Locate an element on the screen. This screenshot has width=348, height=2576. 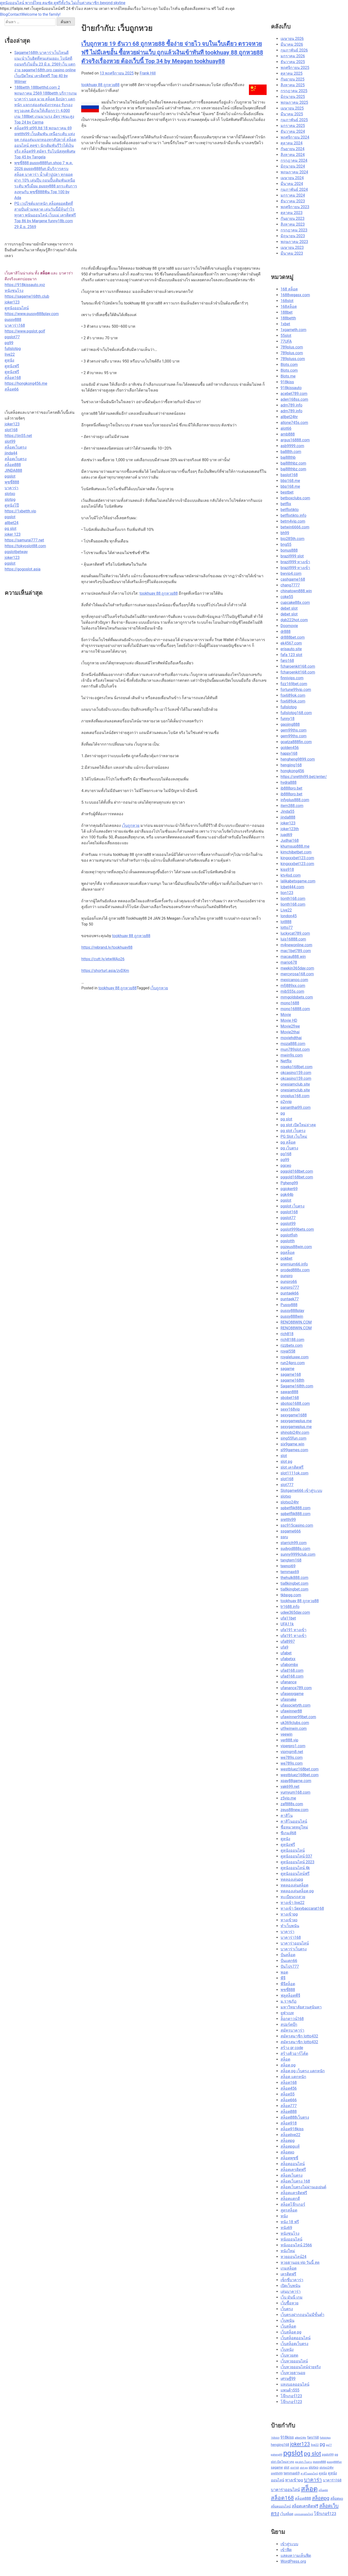
มหาวิทยาลัยสวนสุนันทา is located at coordinates (301, 2007).